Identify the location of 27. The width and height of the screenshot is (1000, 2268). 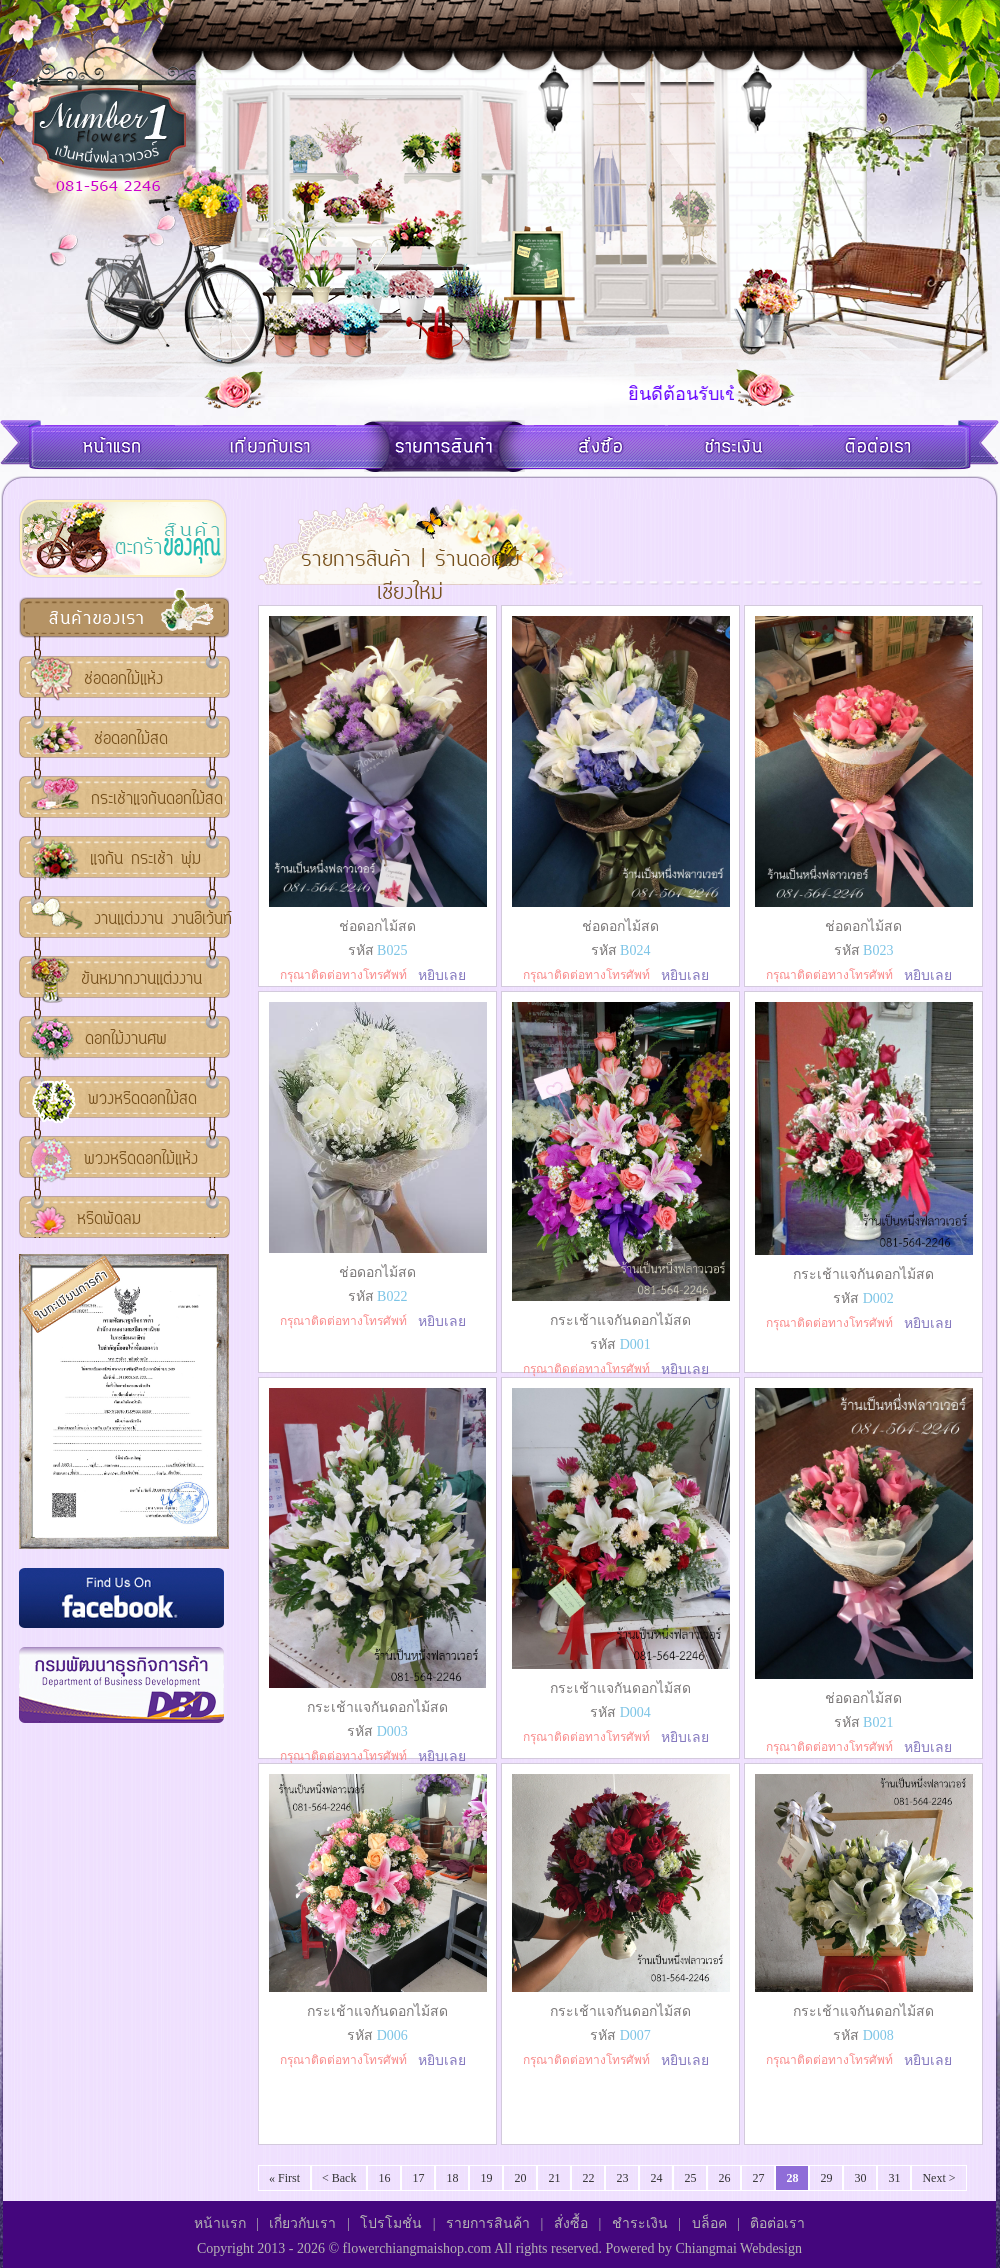
(758, 2178).